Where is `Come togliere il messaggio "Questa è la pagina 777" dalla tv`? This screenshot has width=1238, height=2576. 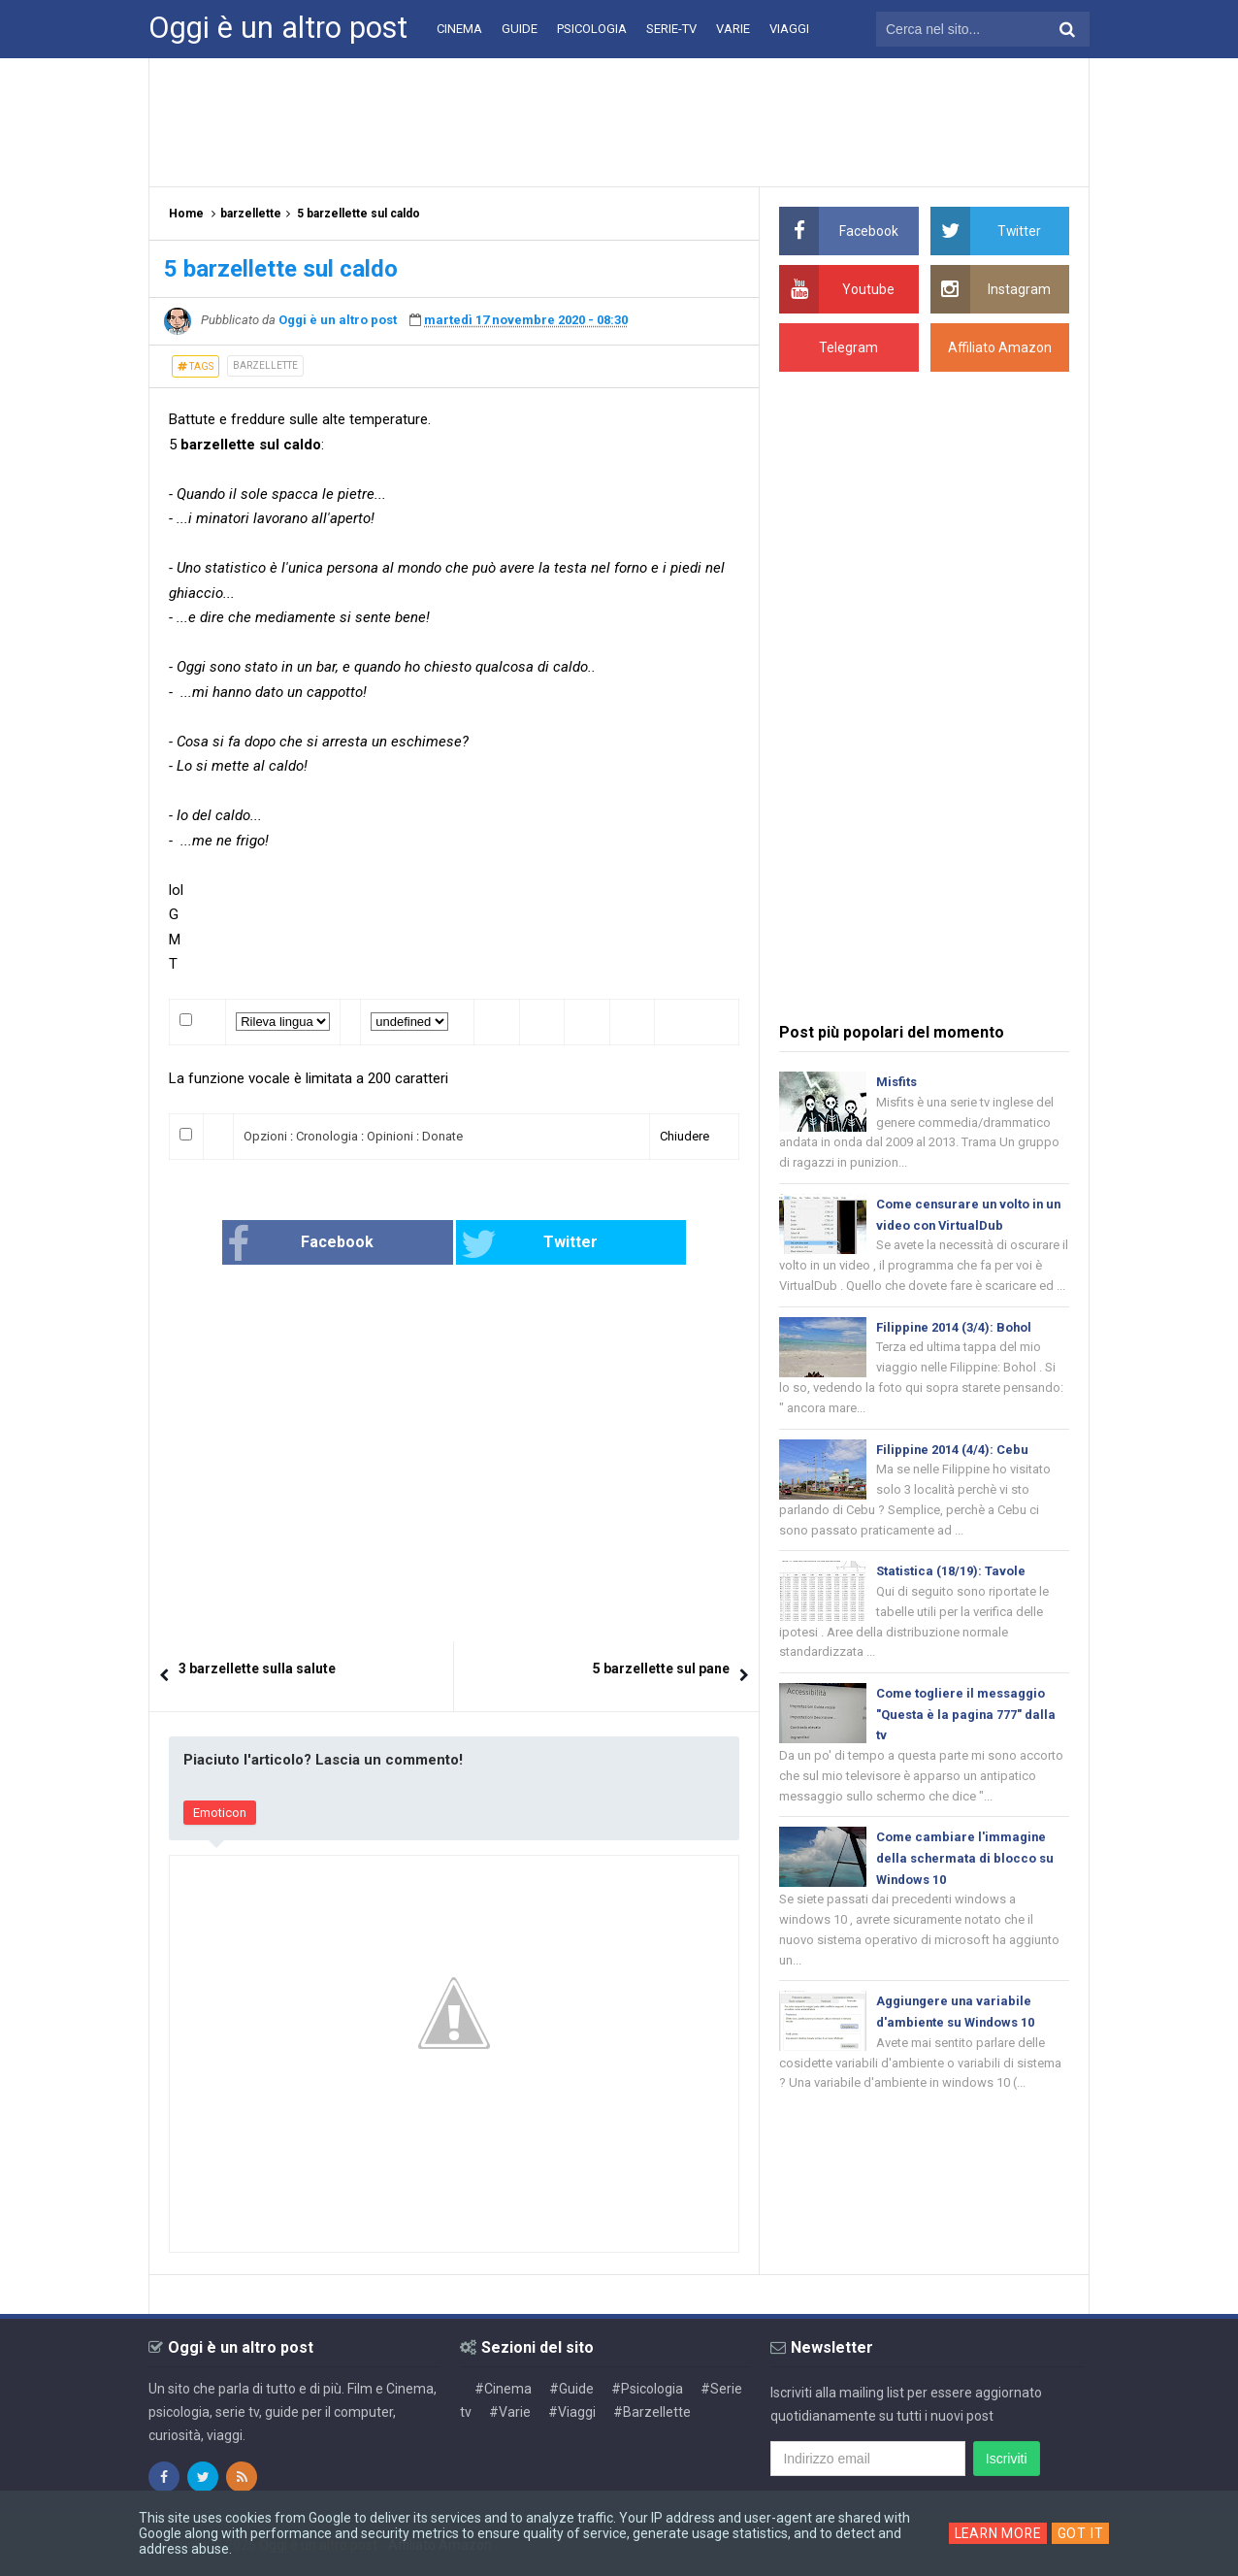 Come togliere il messaggio "Questa è la pagina 777" dalla tv is located at coordinates (966, 1719).